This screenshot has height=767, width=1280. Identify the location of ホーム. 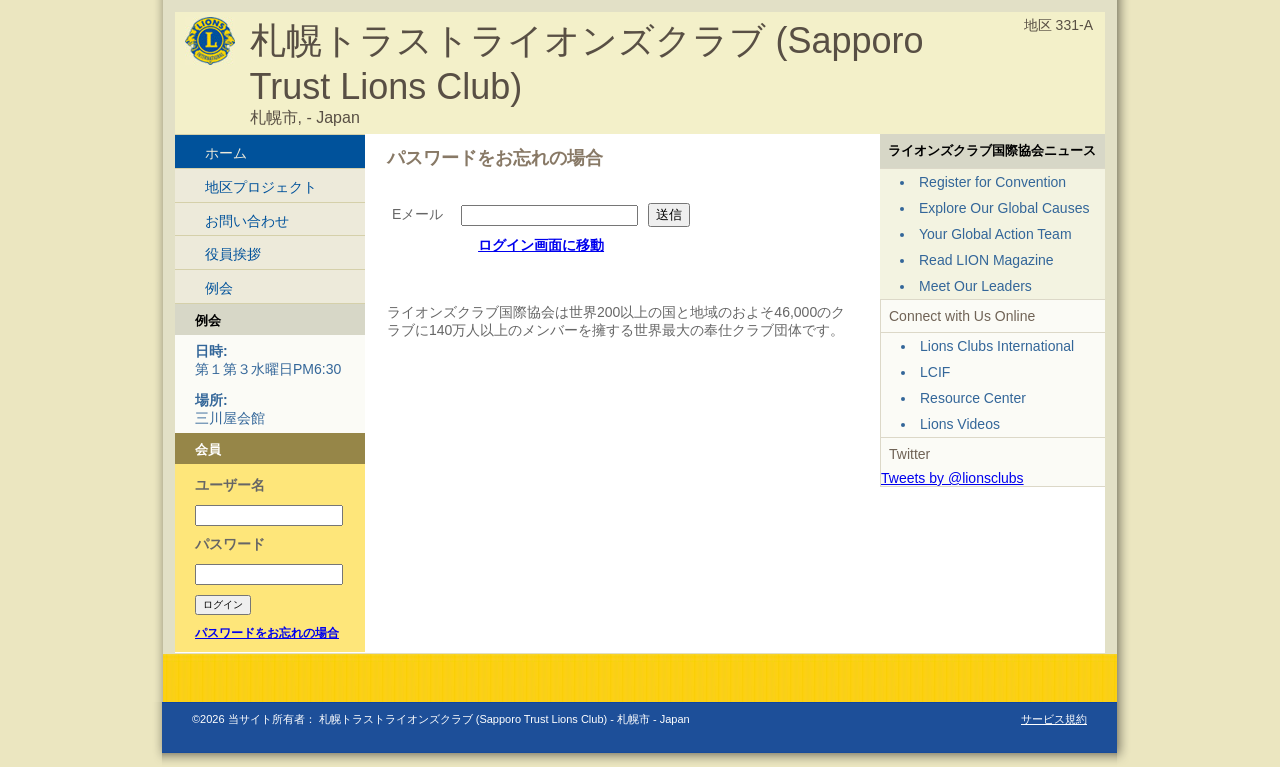
(226, 153).